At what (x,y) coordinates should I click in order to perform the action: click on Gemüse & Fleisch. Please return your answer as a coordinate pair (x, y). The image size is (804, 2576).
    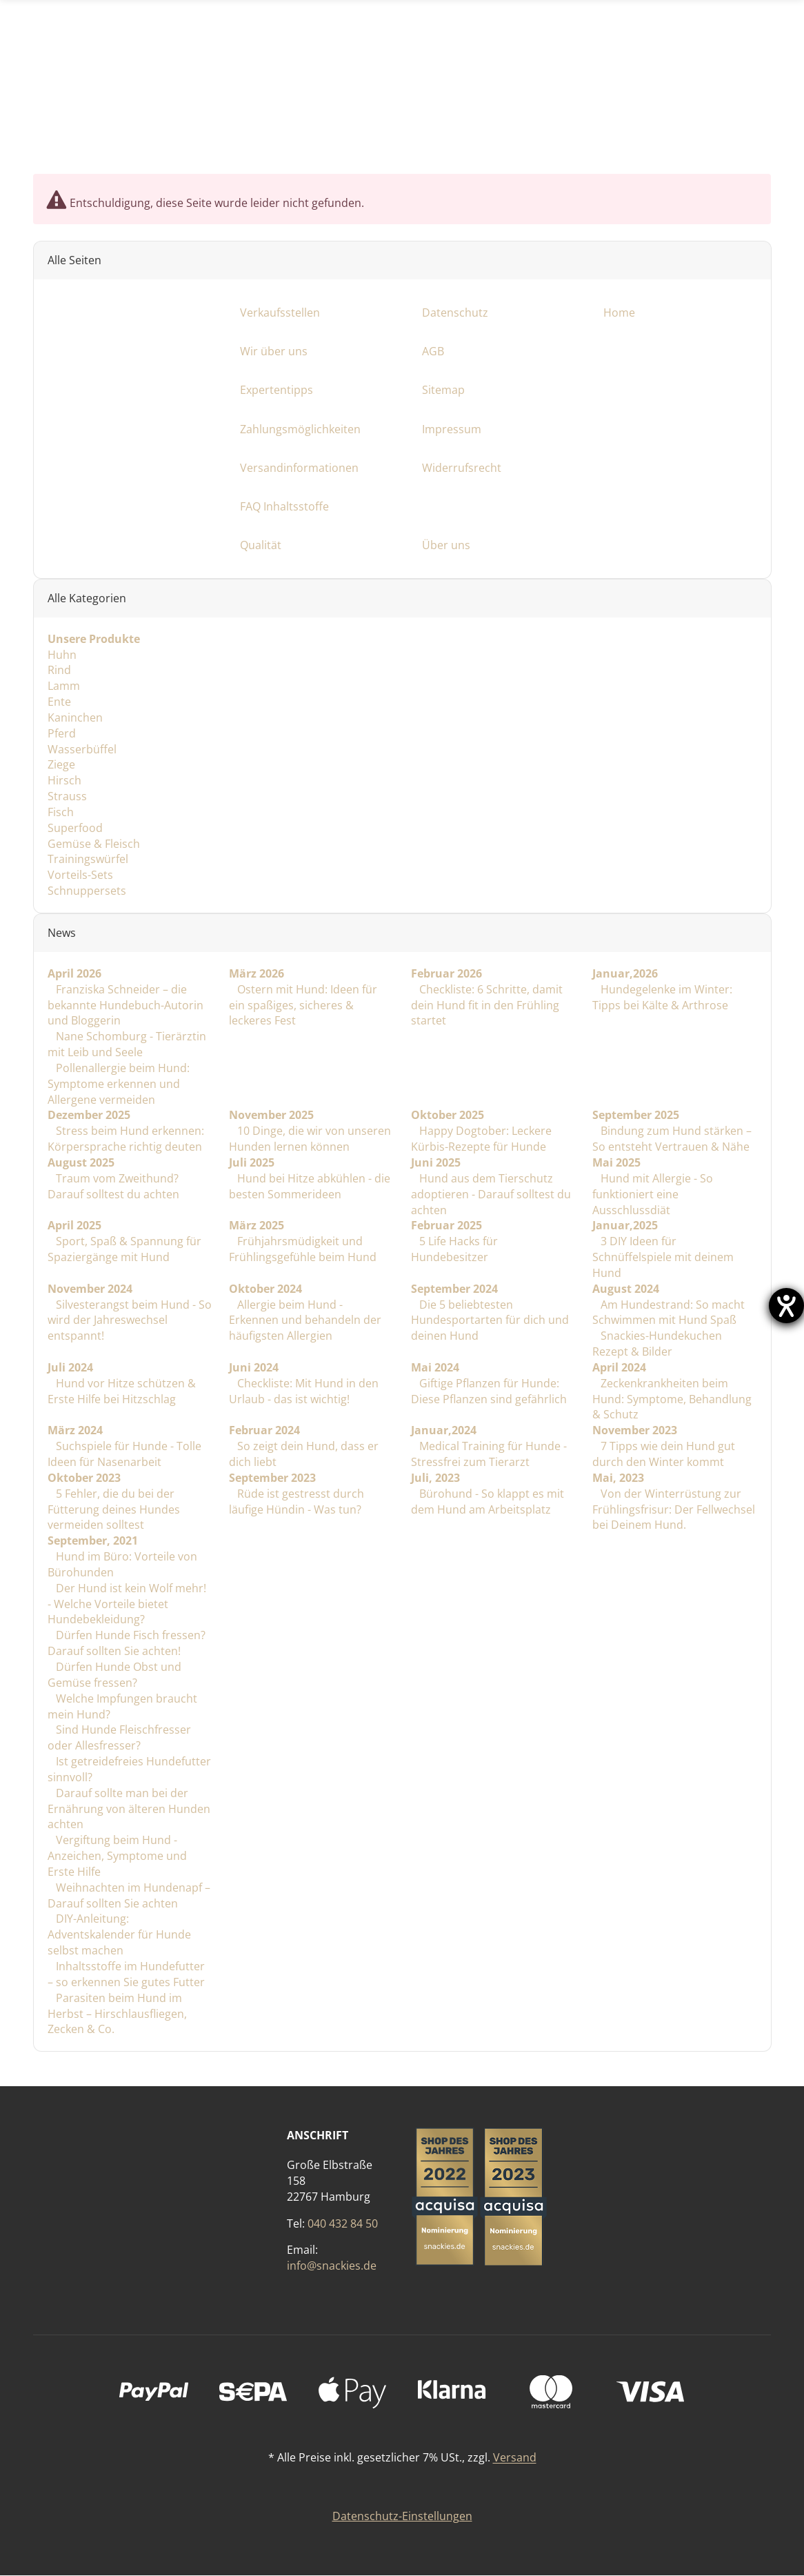
    Looking at the image, I should click on (94, 843).